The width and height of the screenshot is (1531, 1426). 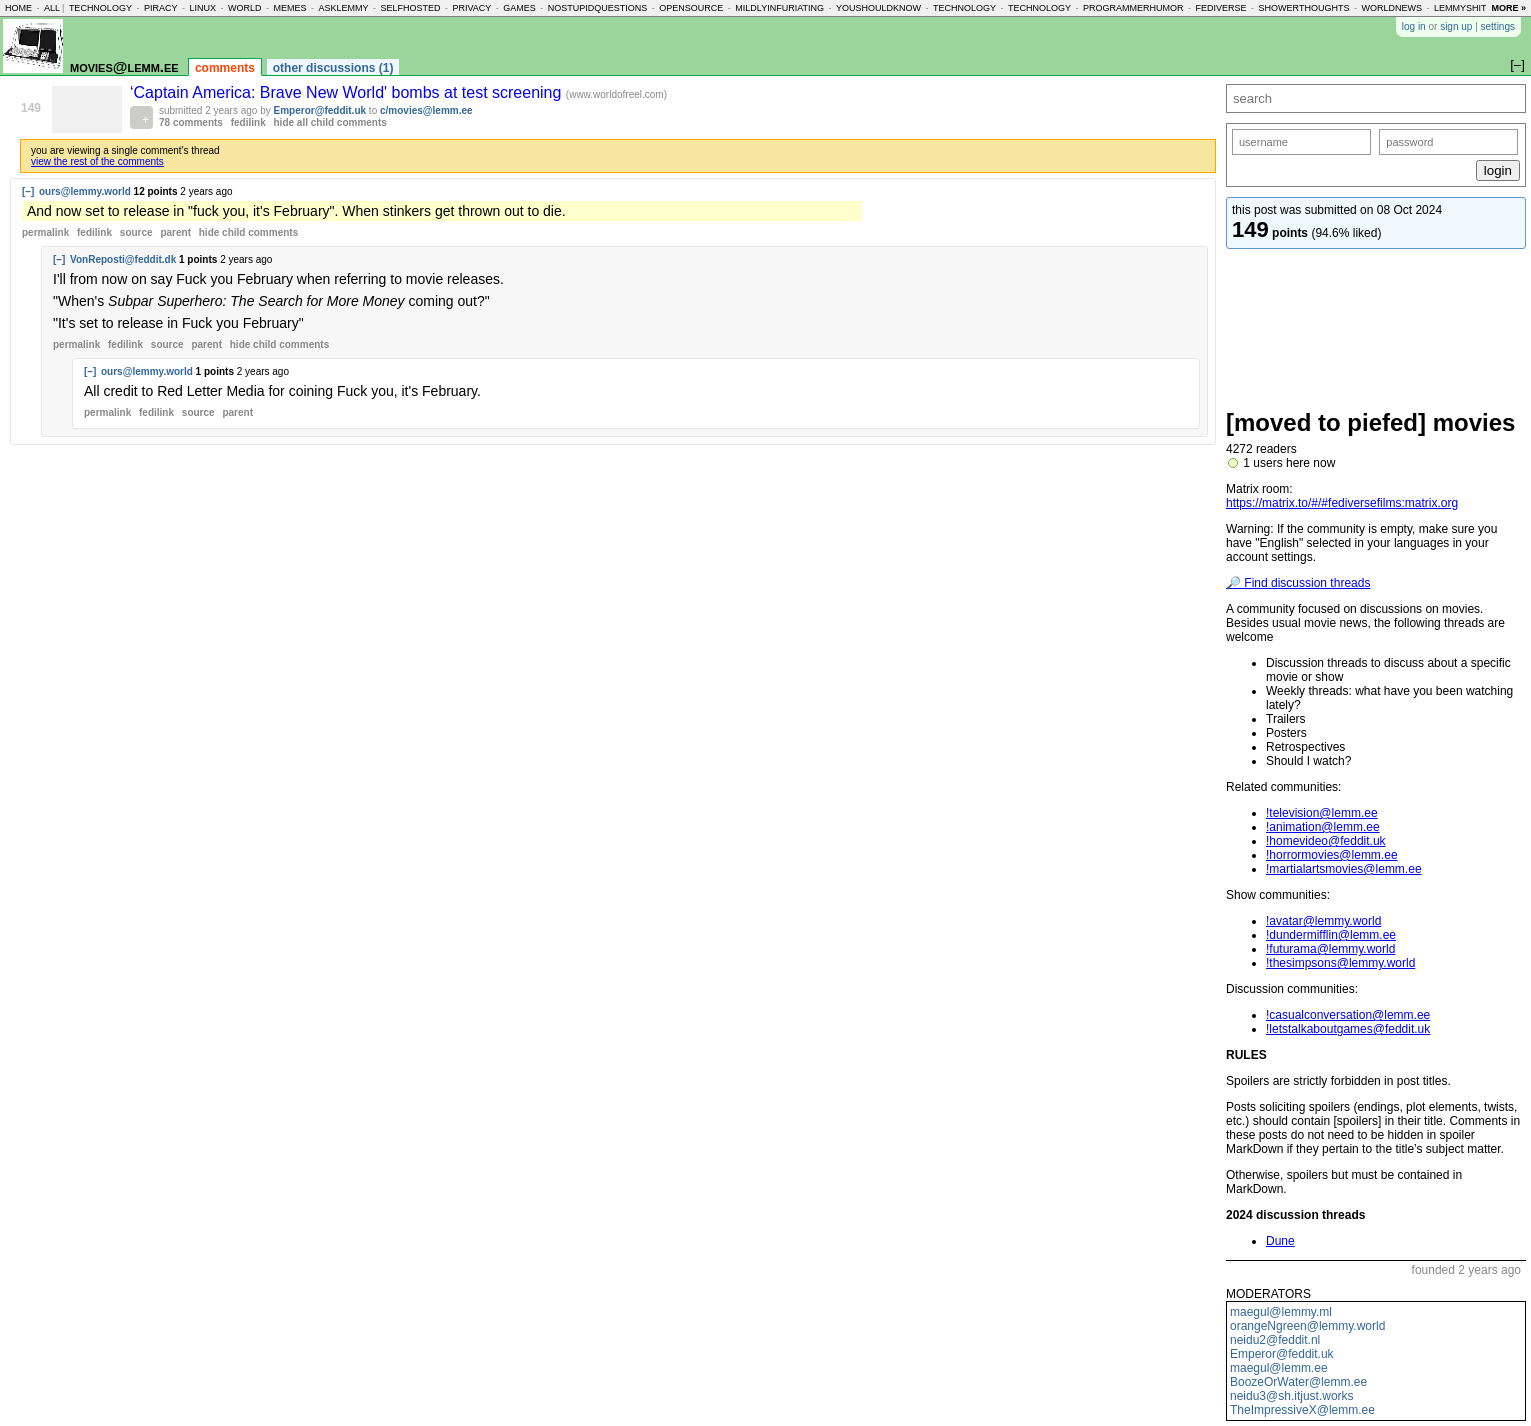 What do you see at coordinates (1323, 921) in the screenshot?
I see `!avatar@lemmy.world` at bounding box center [1323, 921].